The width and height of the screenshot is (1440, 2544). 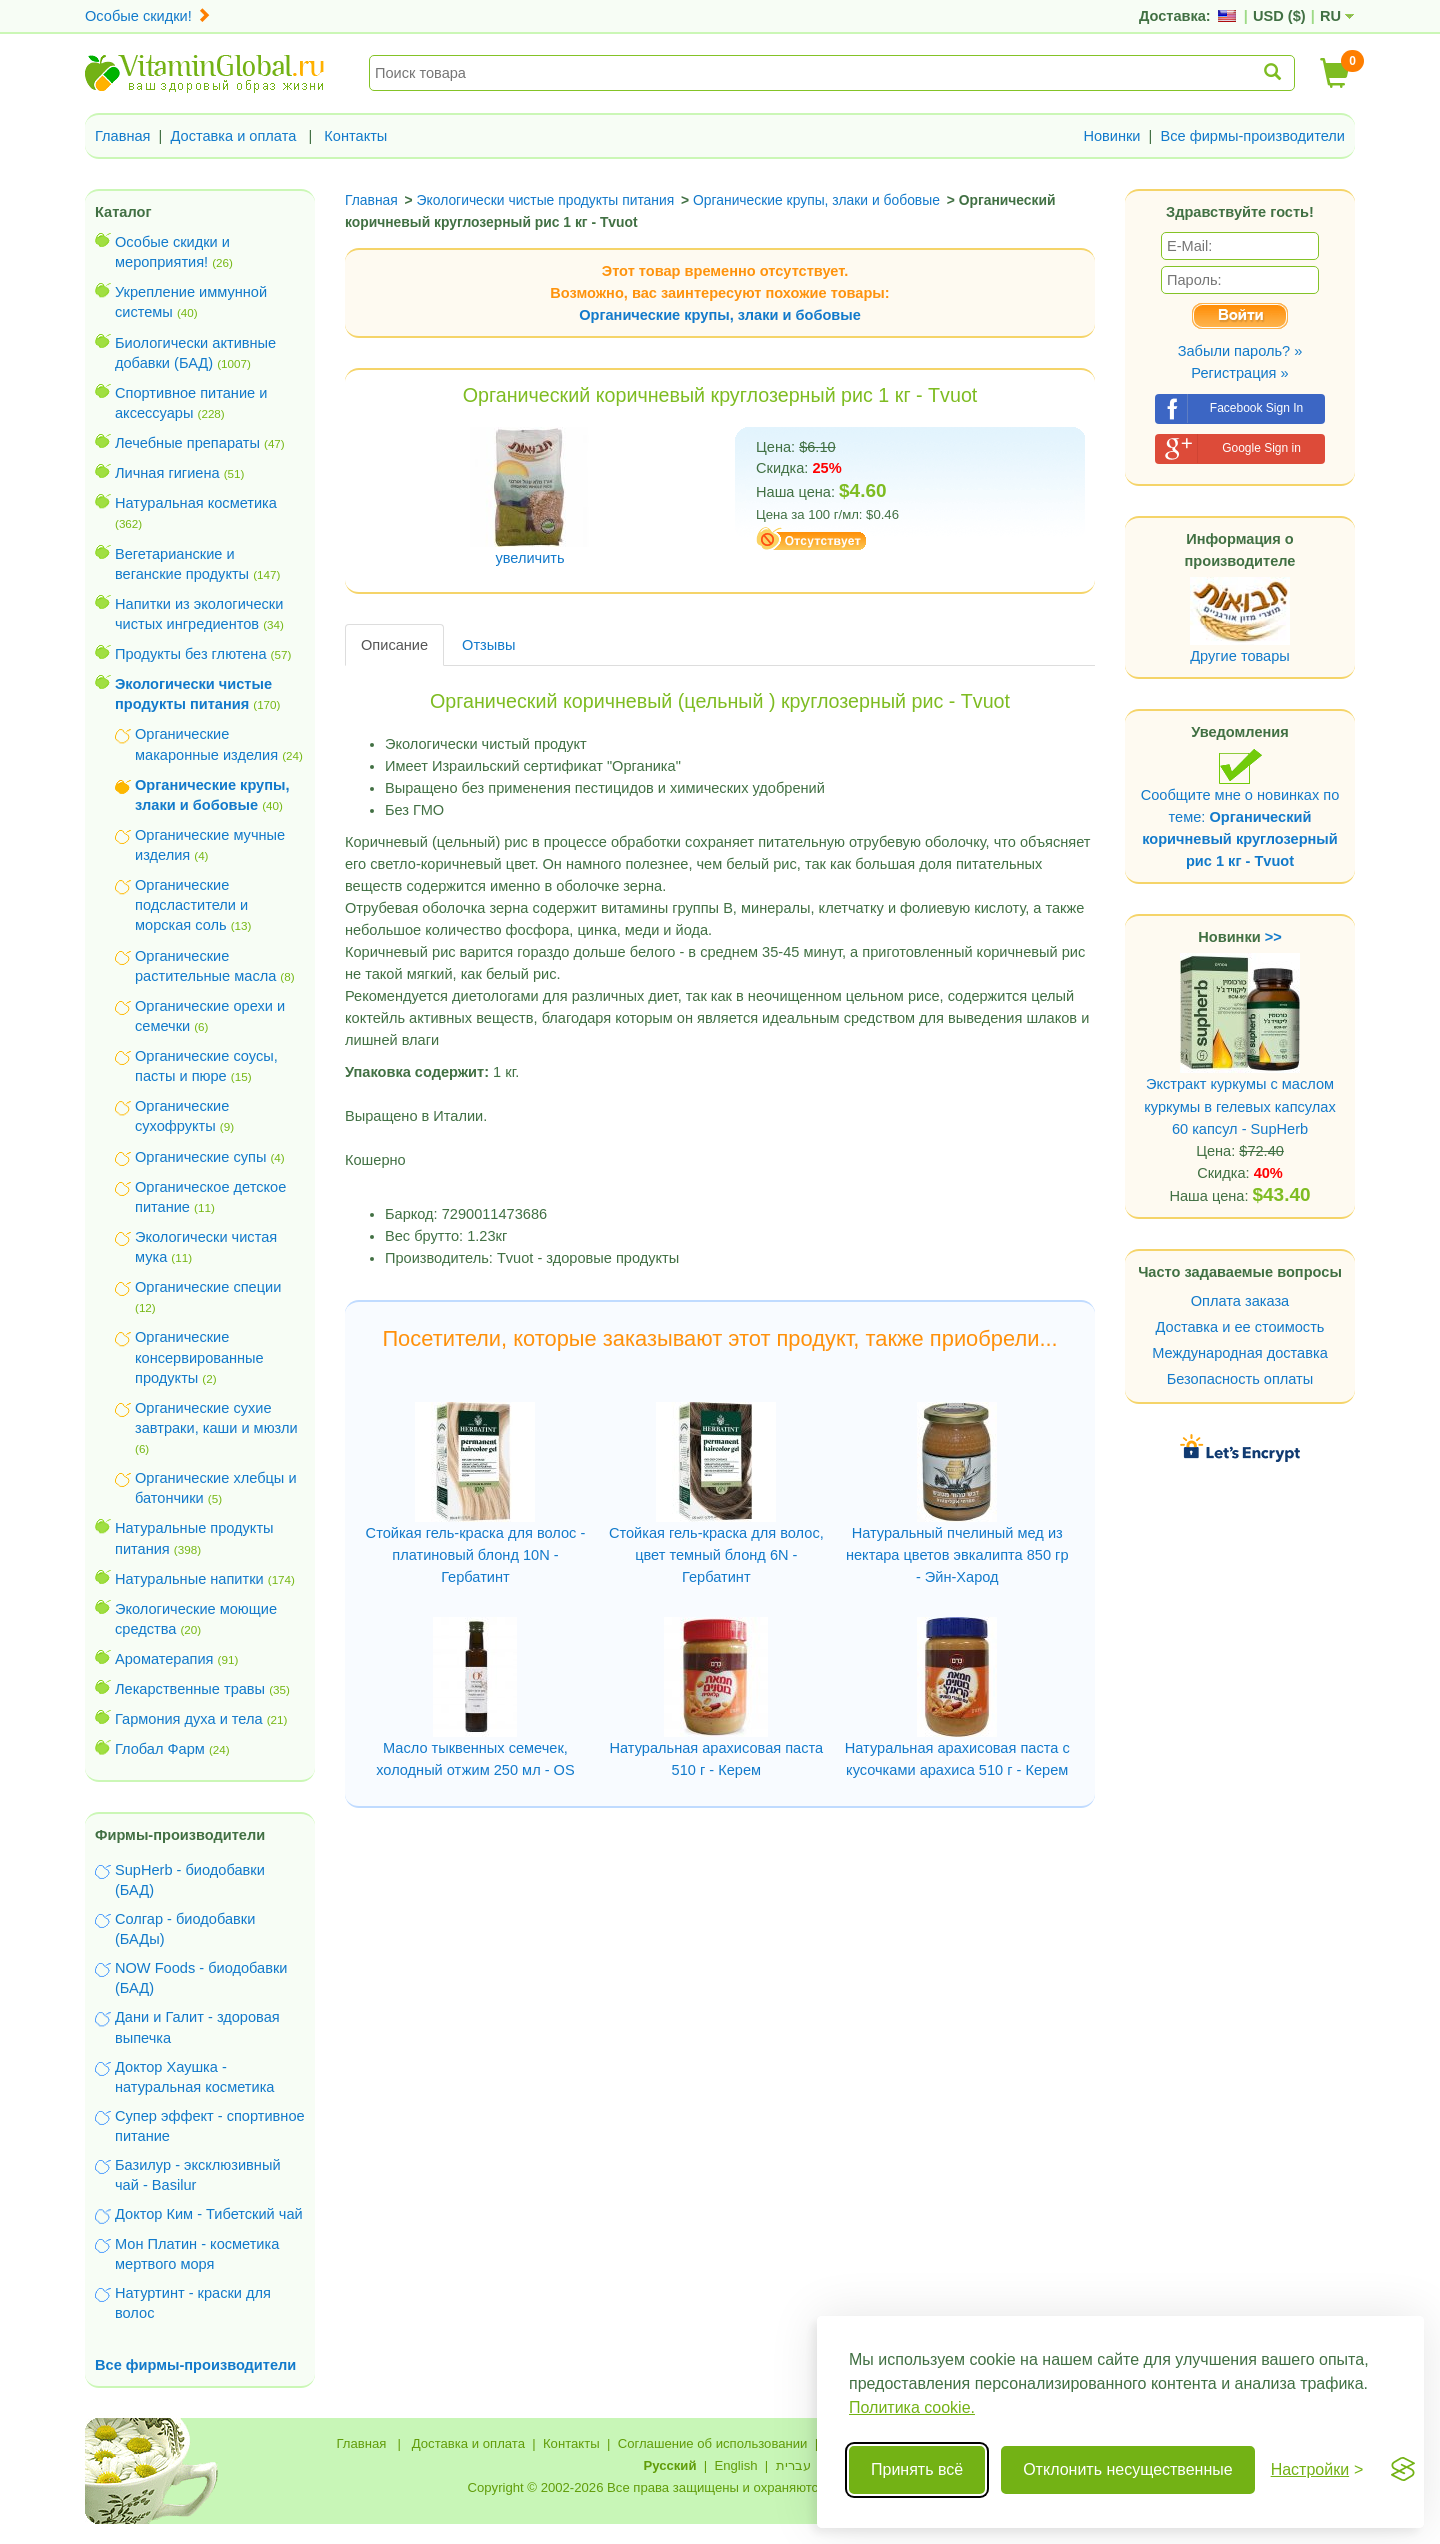 I want to click on Гармония духа и тела, so click(x=189, y=1719).